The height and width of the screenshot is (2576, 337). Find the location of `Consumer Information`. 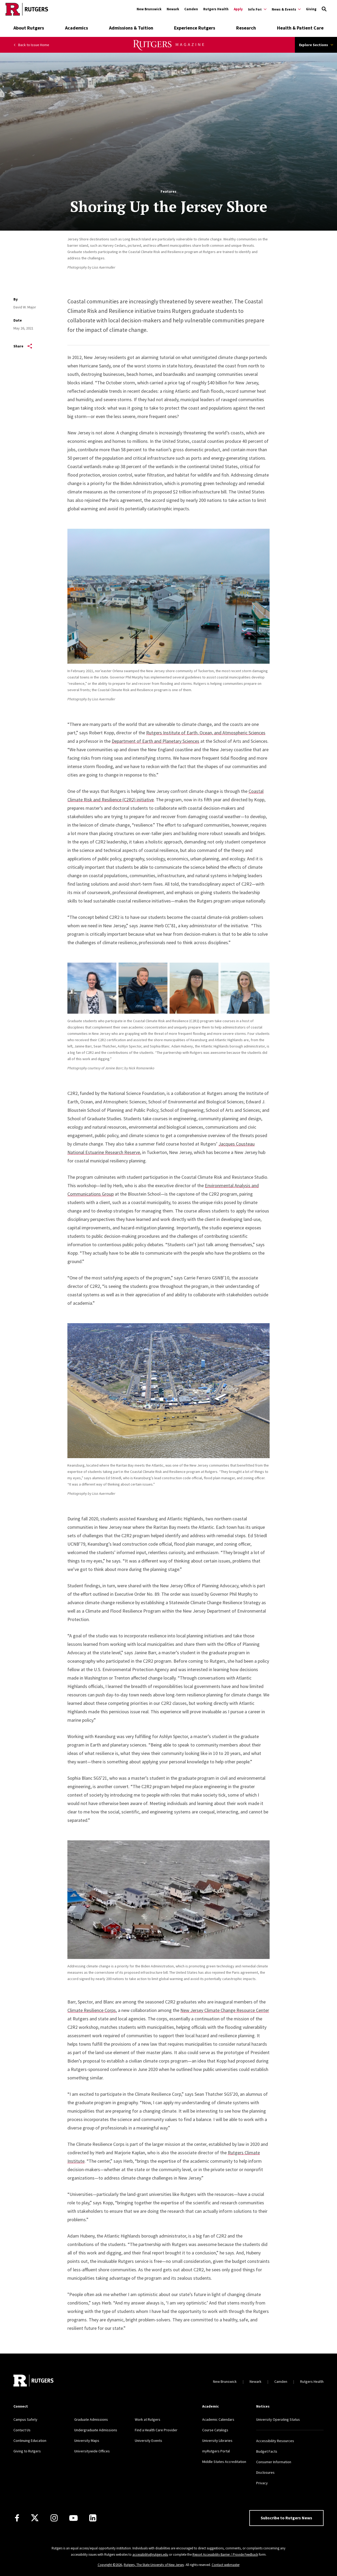

Consumer Information is located at coordinates (273, 2461).